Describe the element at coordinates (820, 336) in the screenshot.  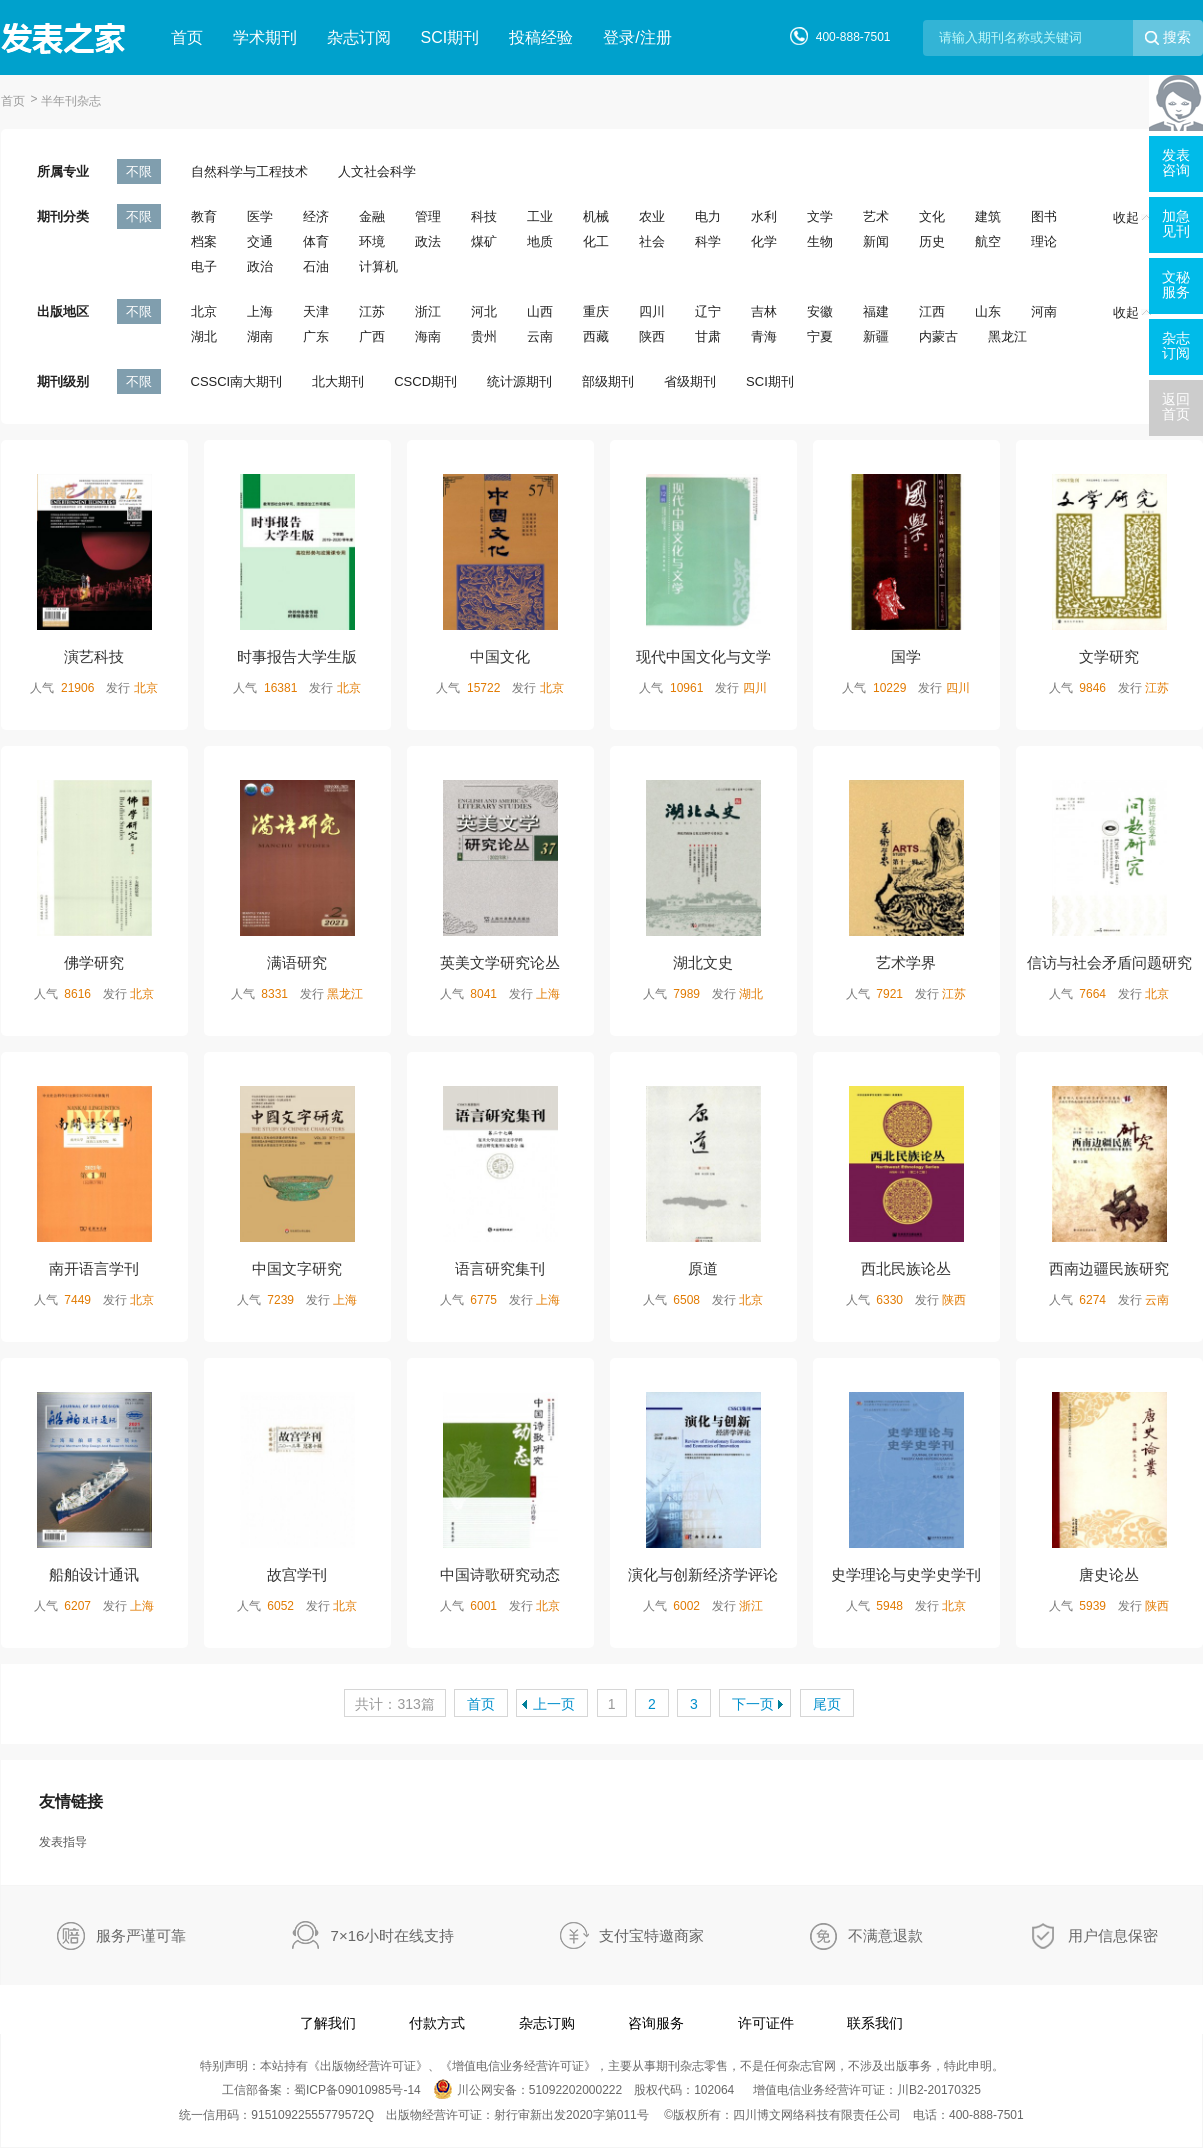
I see `宁夏` at that location.